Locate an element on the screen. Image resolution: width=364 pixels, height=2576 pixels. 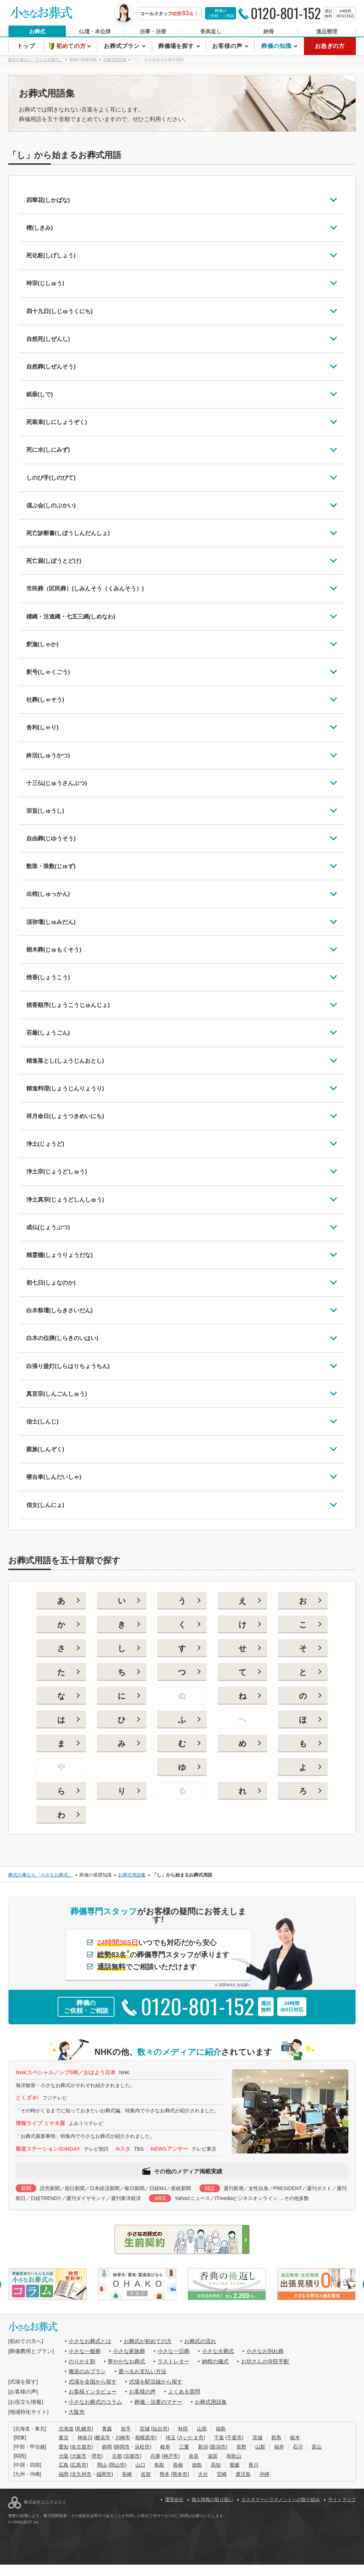
岐阜 is located at coordinates (165, 2447).